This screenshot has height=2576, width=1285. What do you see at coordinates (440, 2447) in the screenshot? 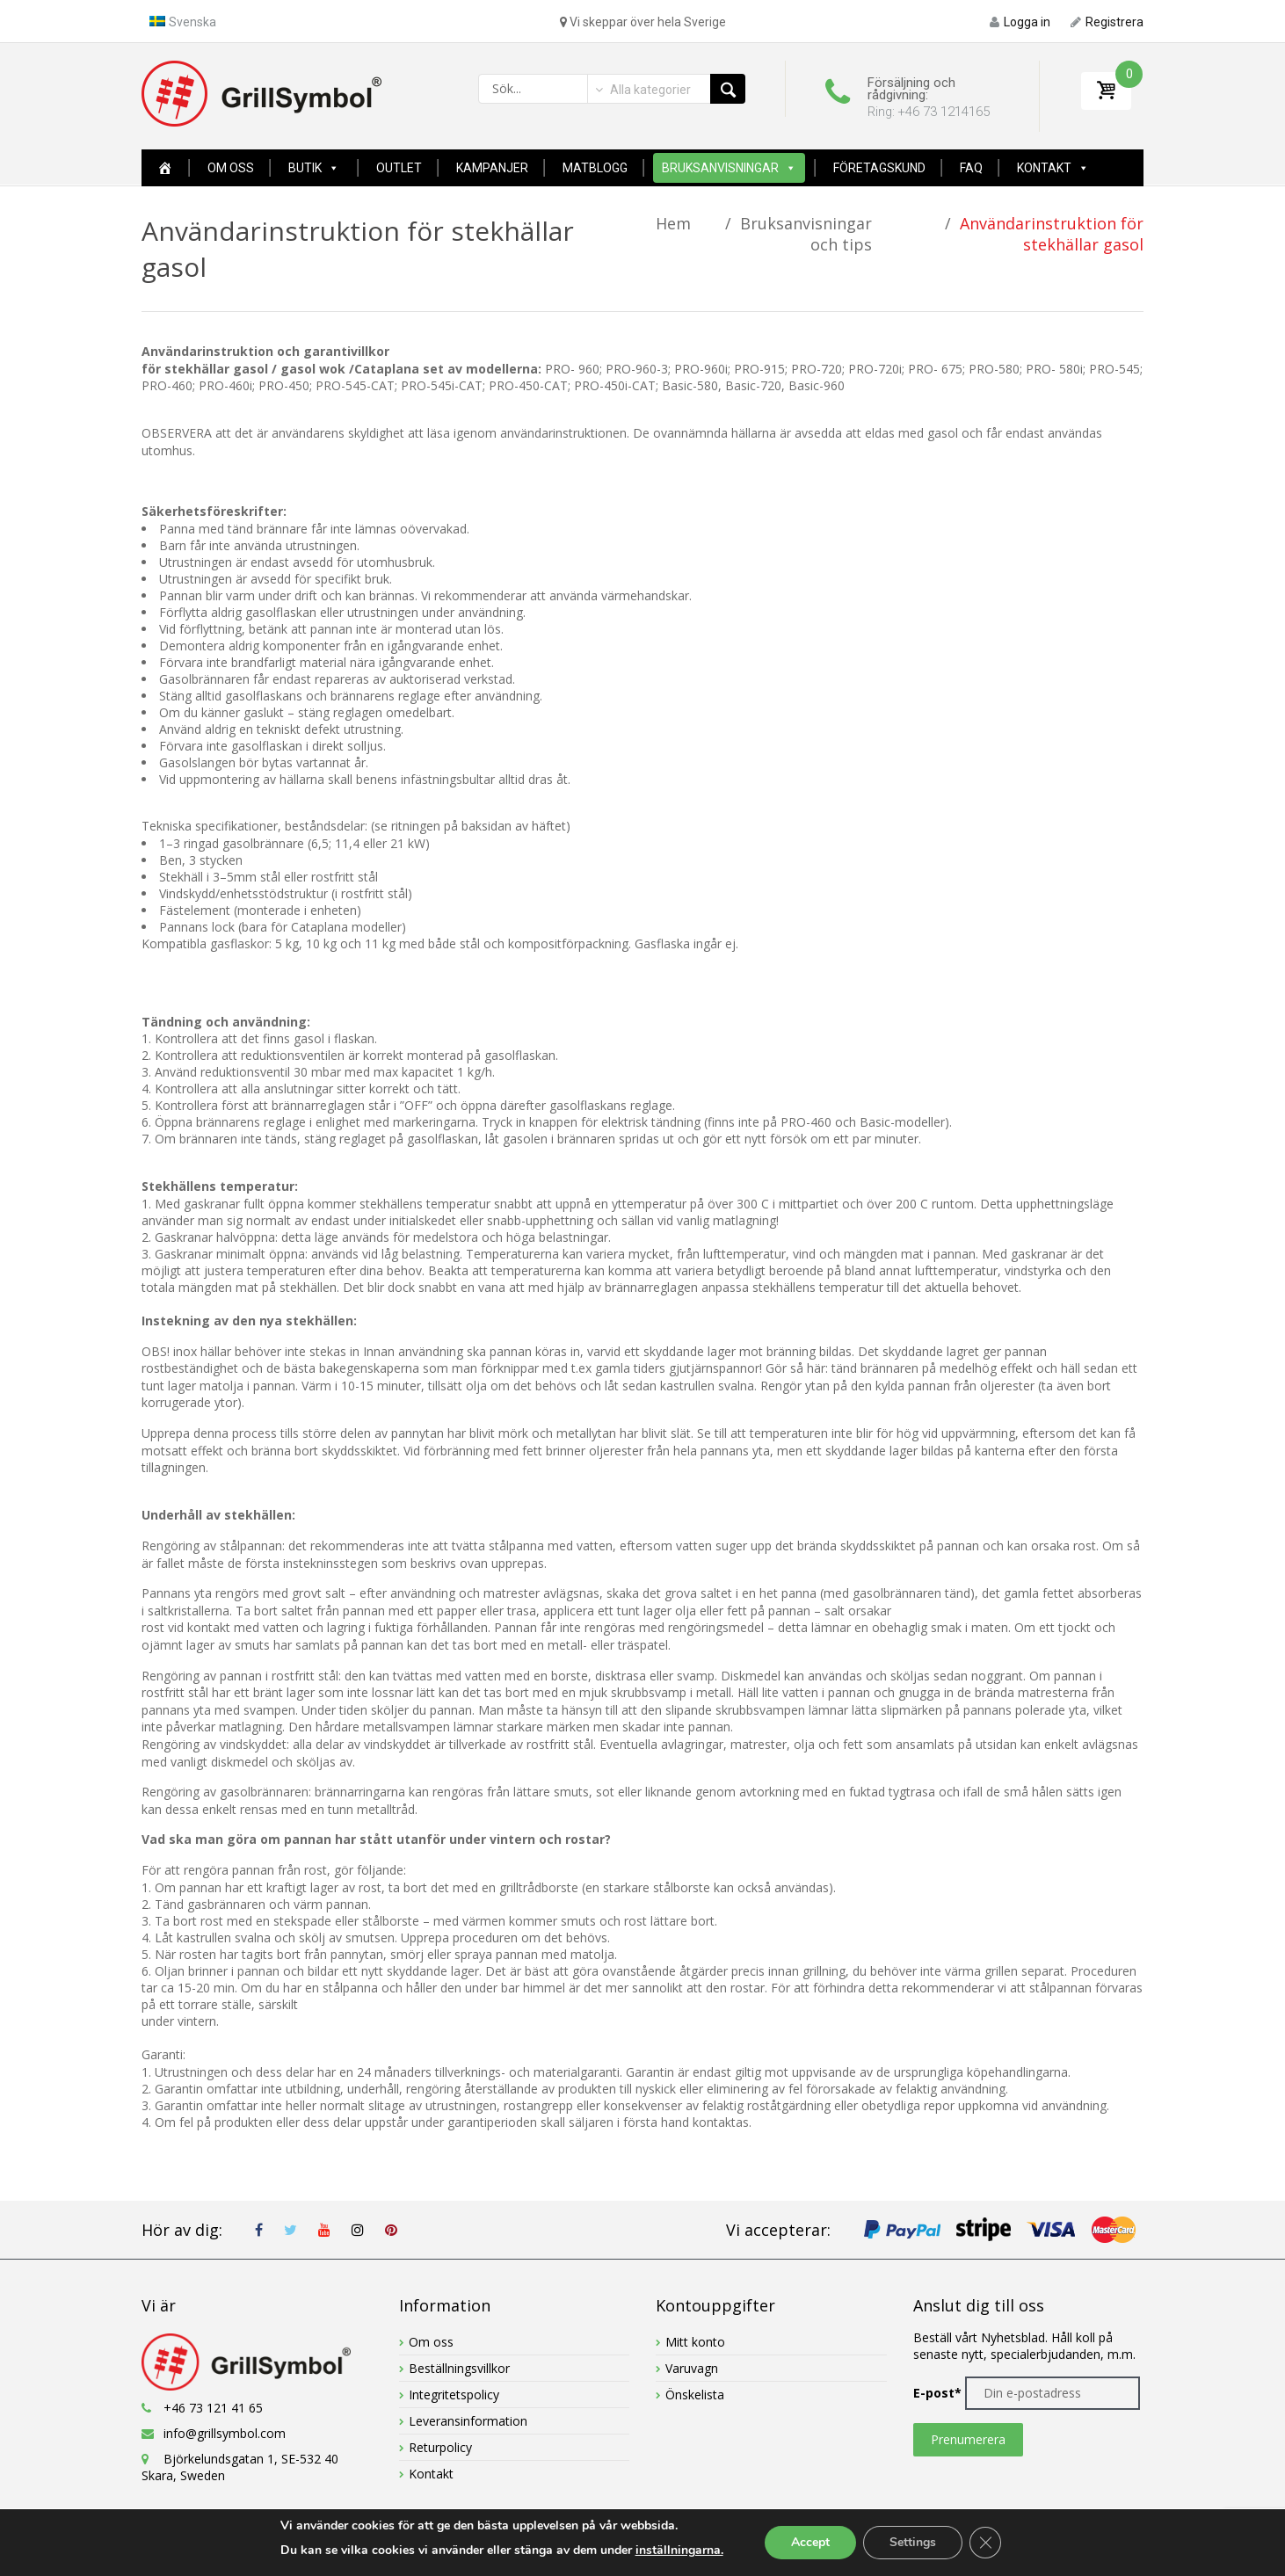
I see `Returpolicy` at bounding box center [440, 2447].